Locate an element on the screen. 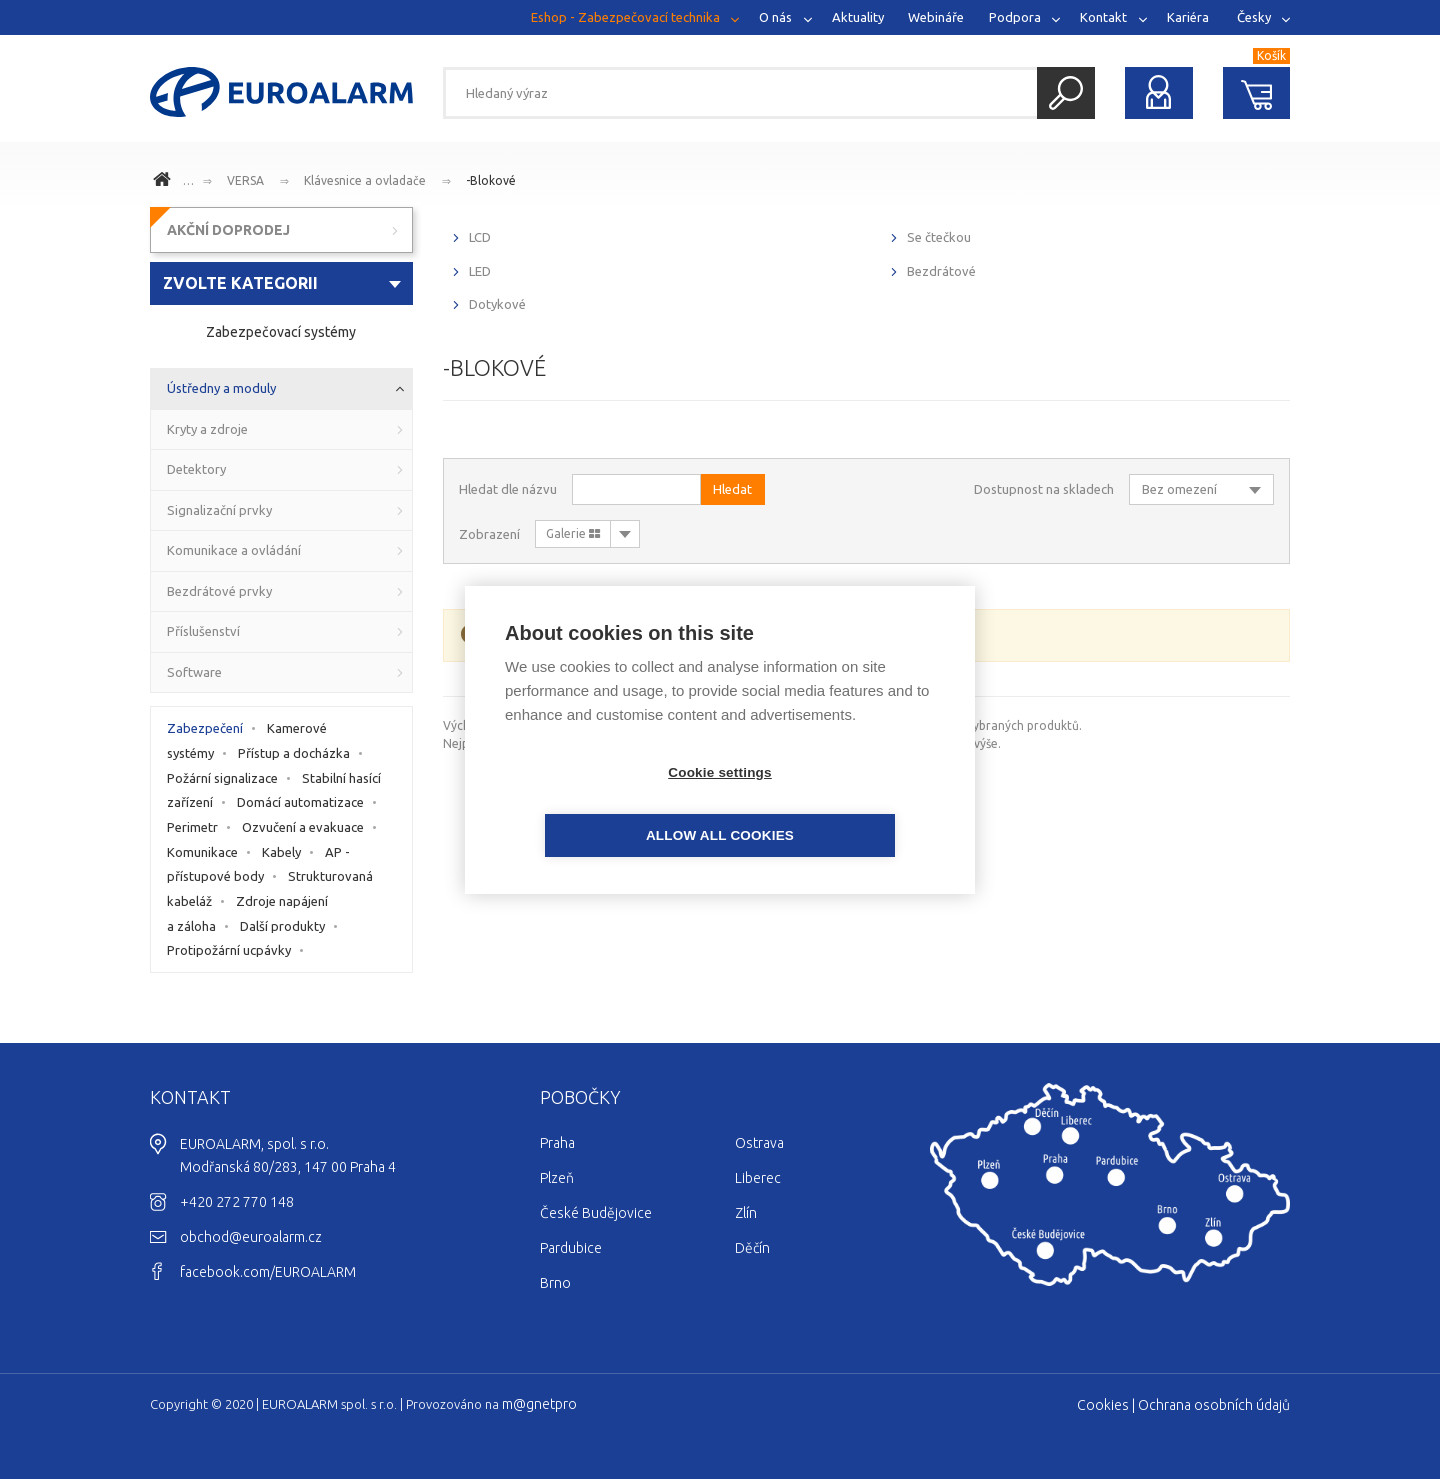 The width and height of the screenshot is (1440, 1479). Kryty a zdroje is located at coordinates (207, 429).